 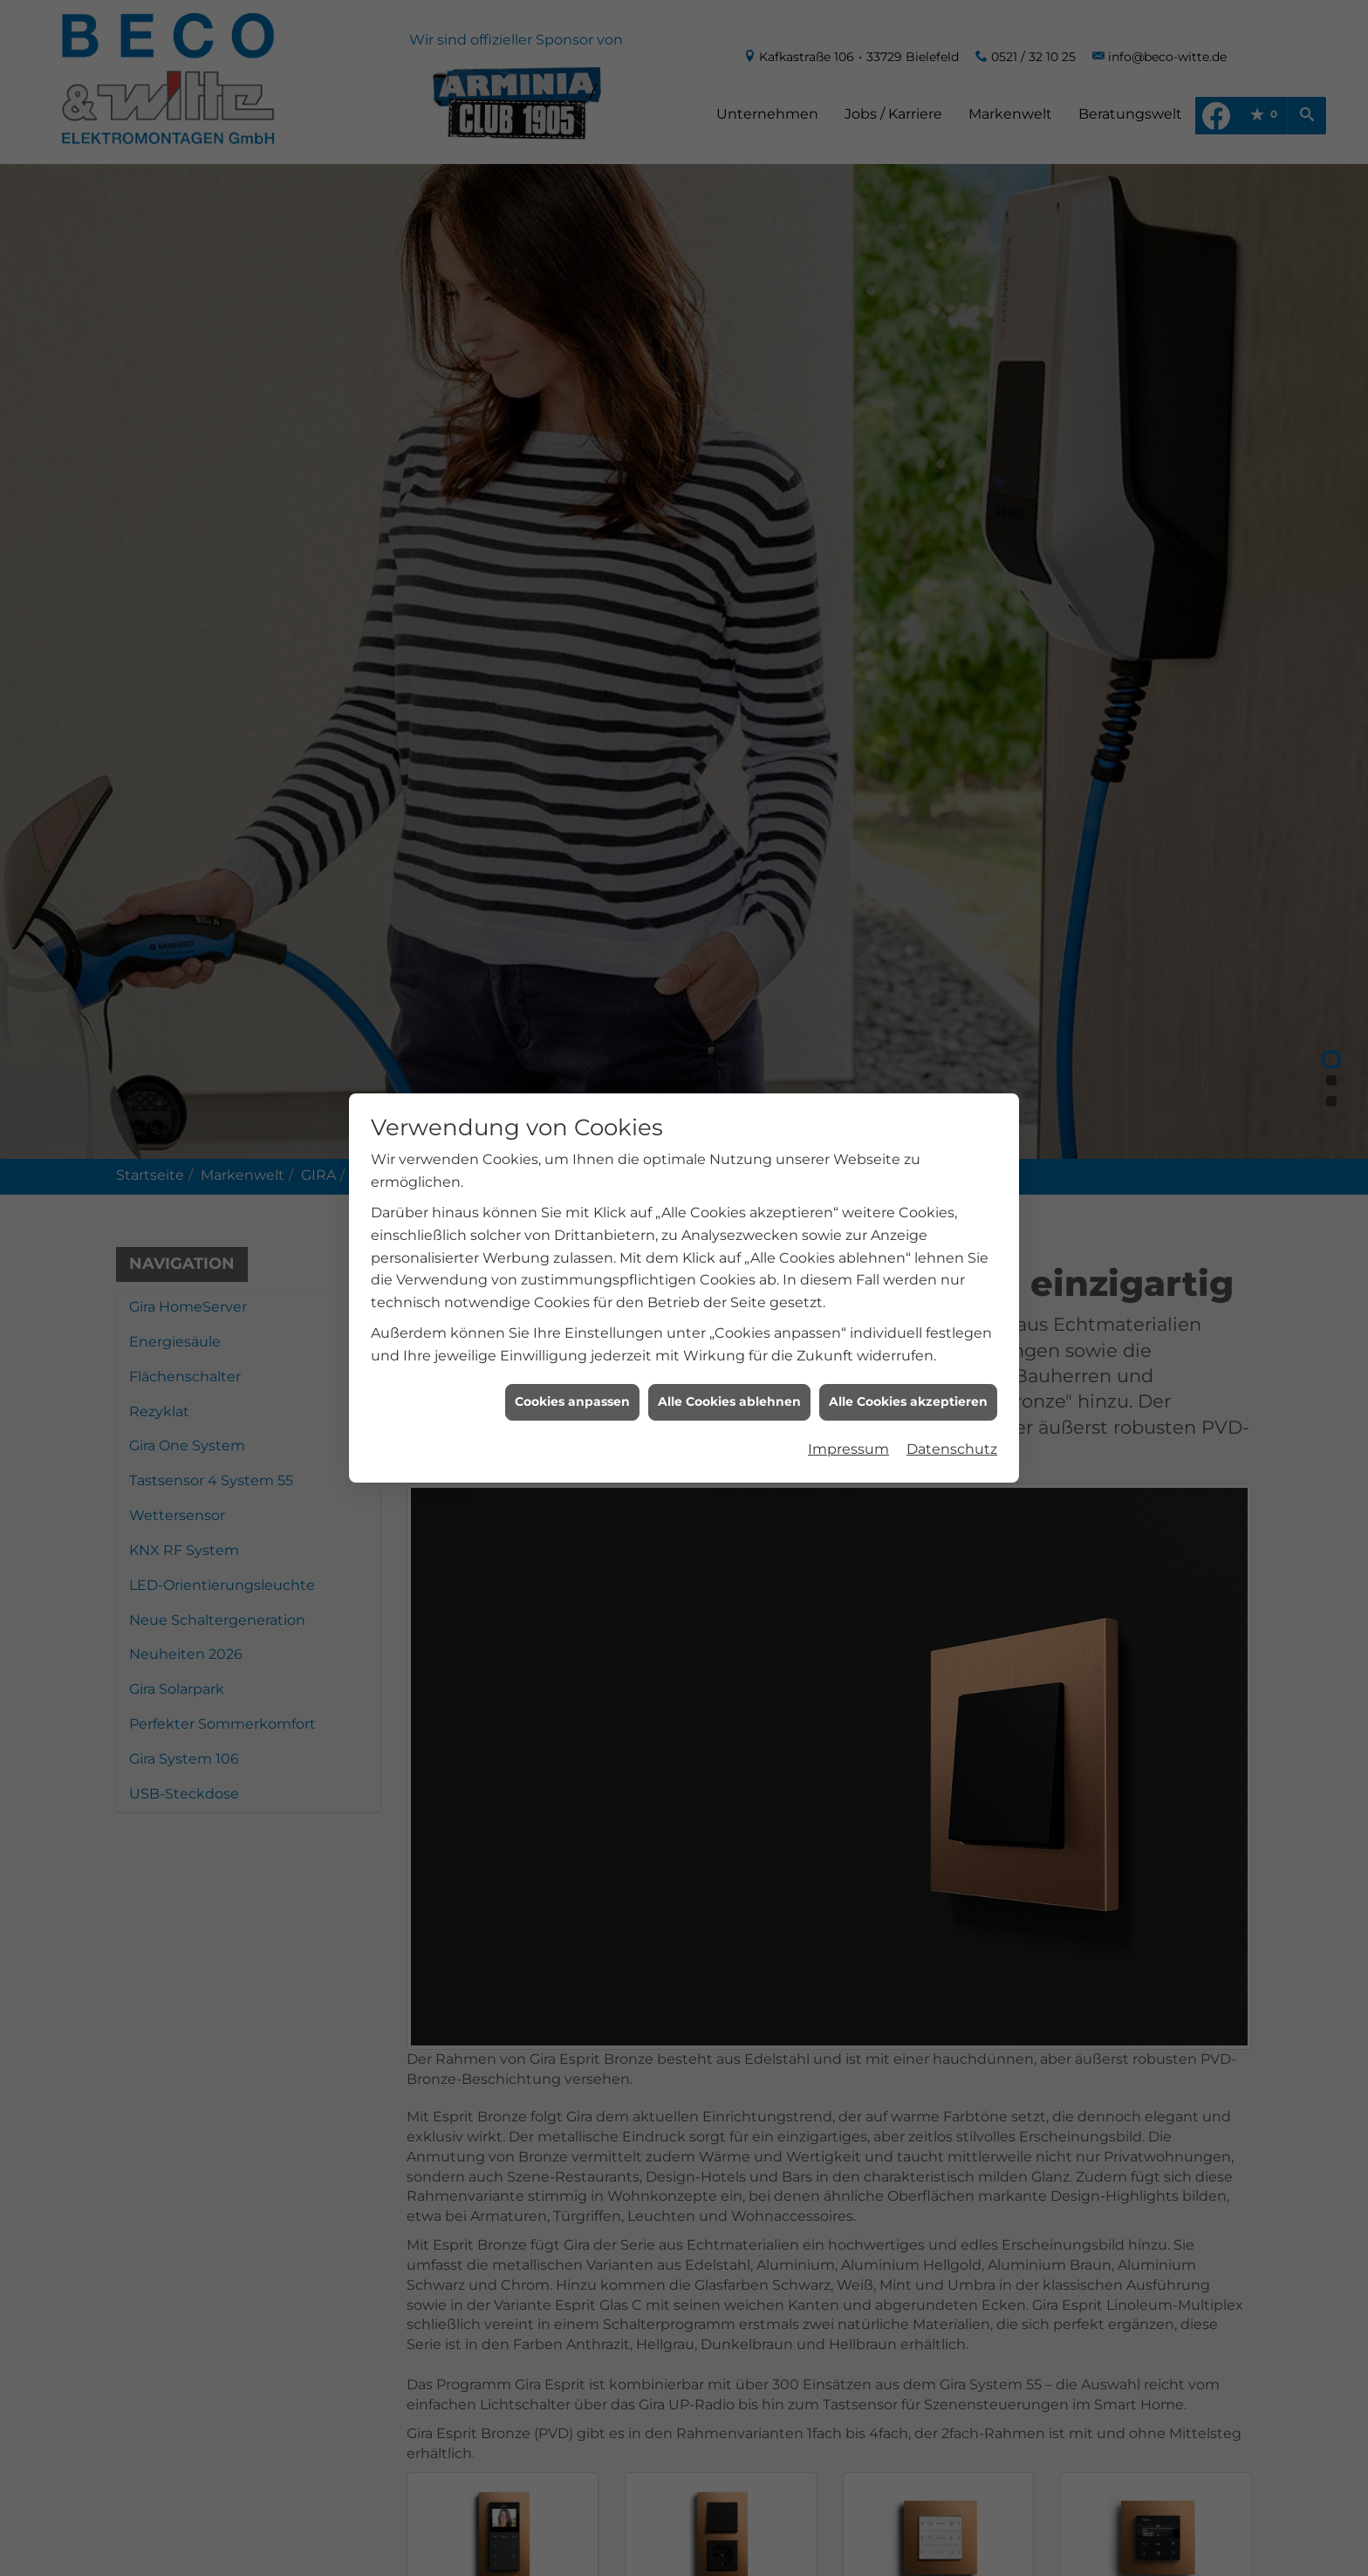 I want to click on Alle Cookies ablehnen, so click(x=729, y=1363).